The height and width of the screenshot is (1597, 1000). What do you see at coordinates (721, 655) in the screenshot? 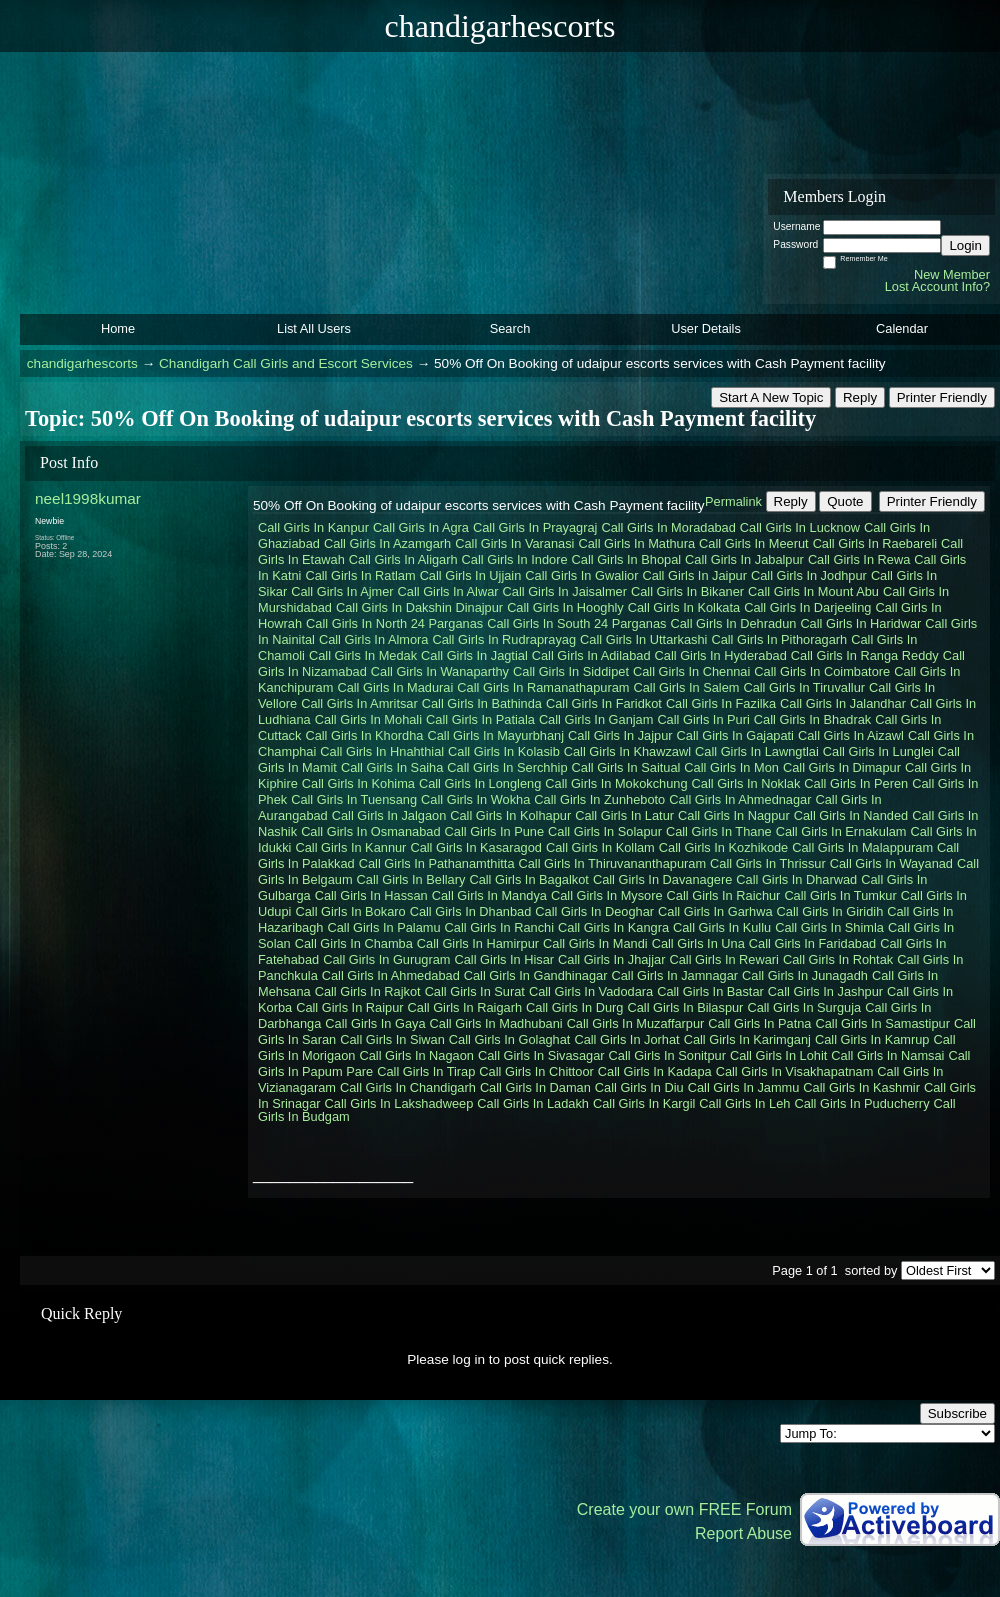
I see `Call Girls In Hyderabad` at bounding box center [721, 655].